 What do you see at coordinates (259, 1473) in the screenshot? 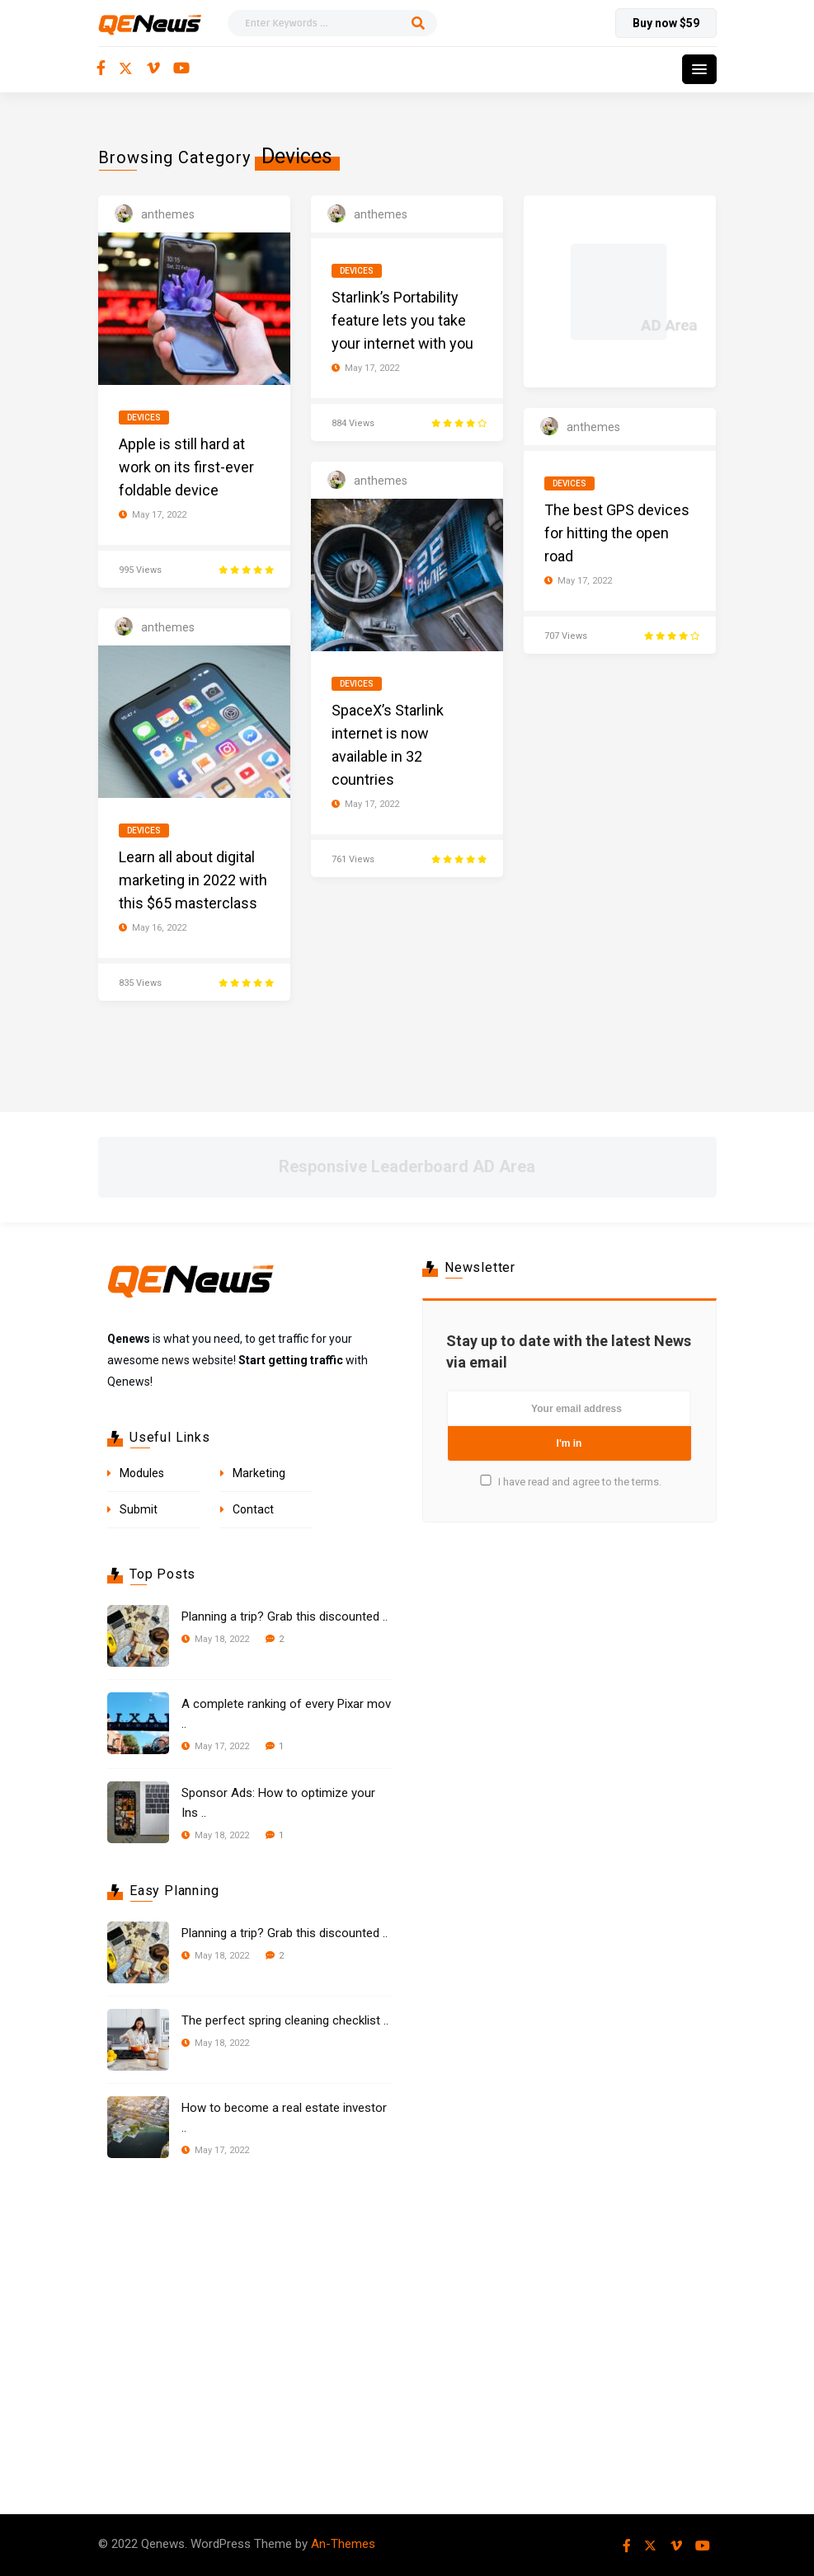
I see `Marketing` at bounding box center [259, 1473].